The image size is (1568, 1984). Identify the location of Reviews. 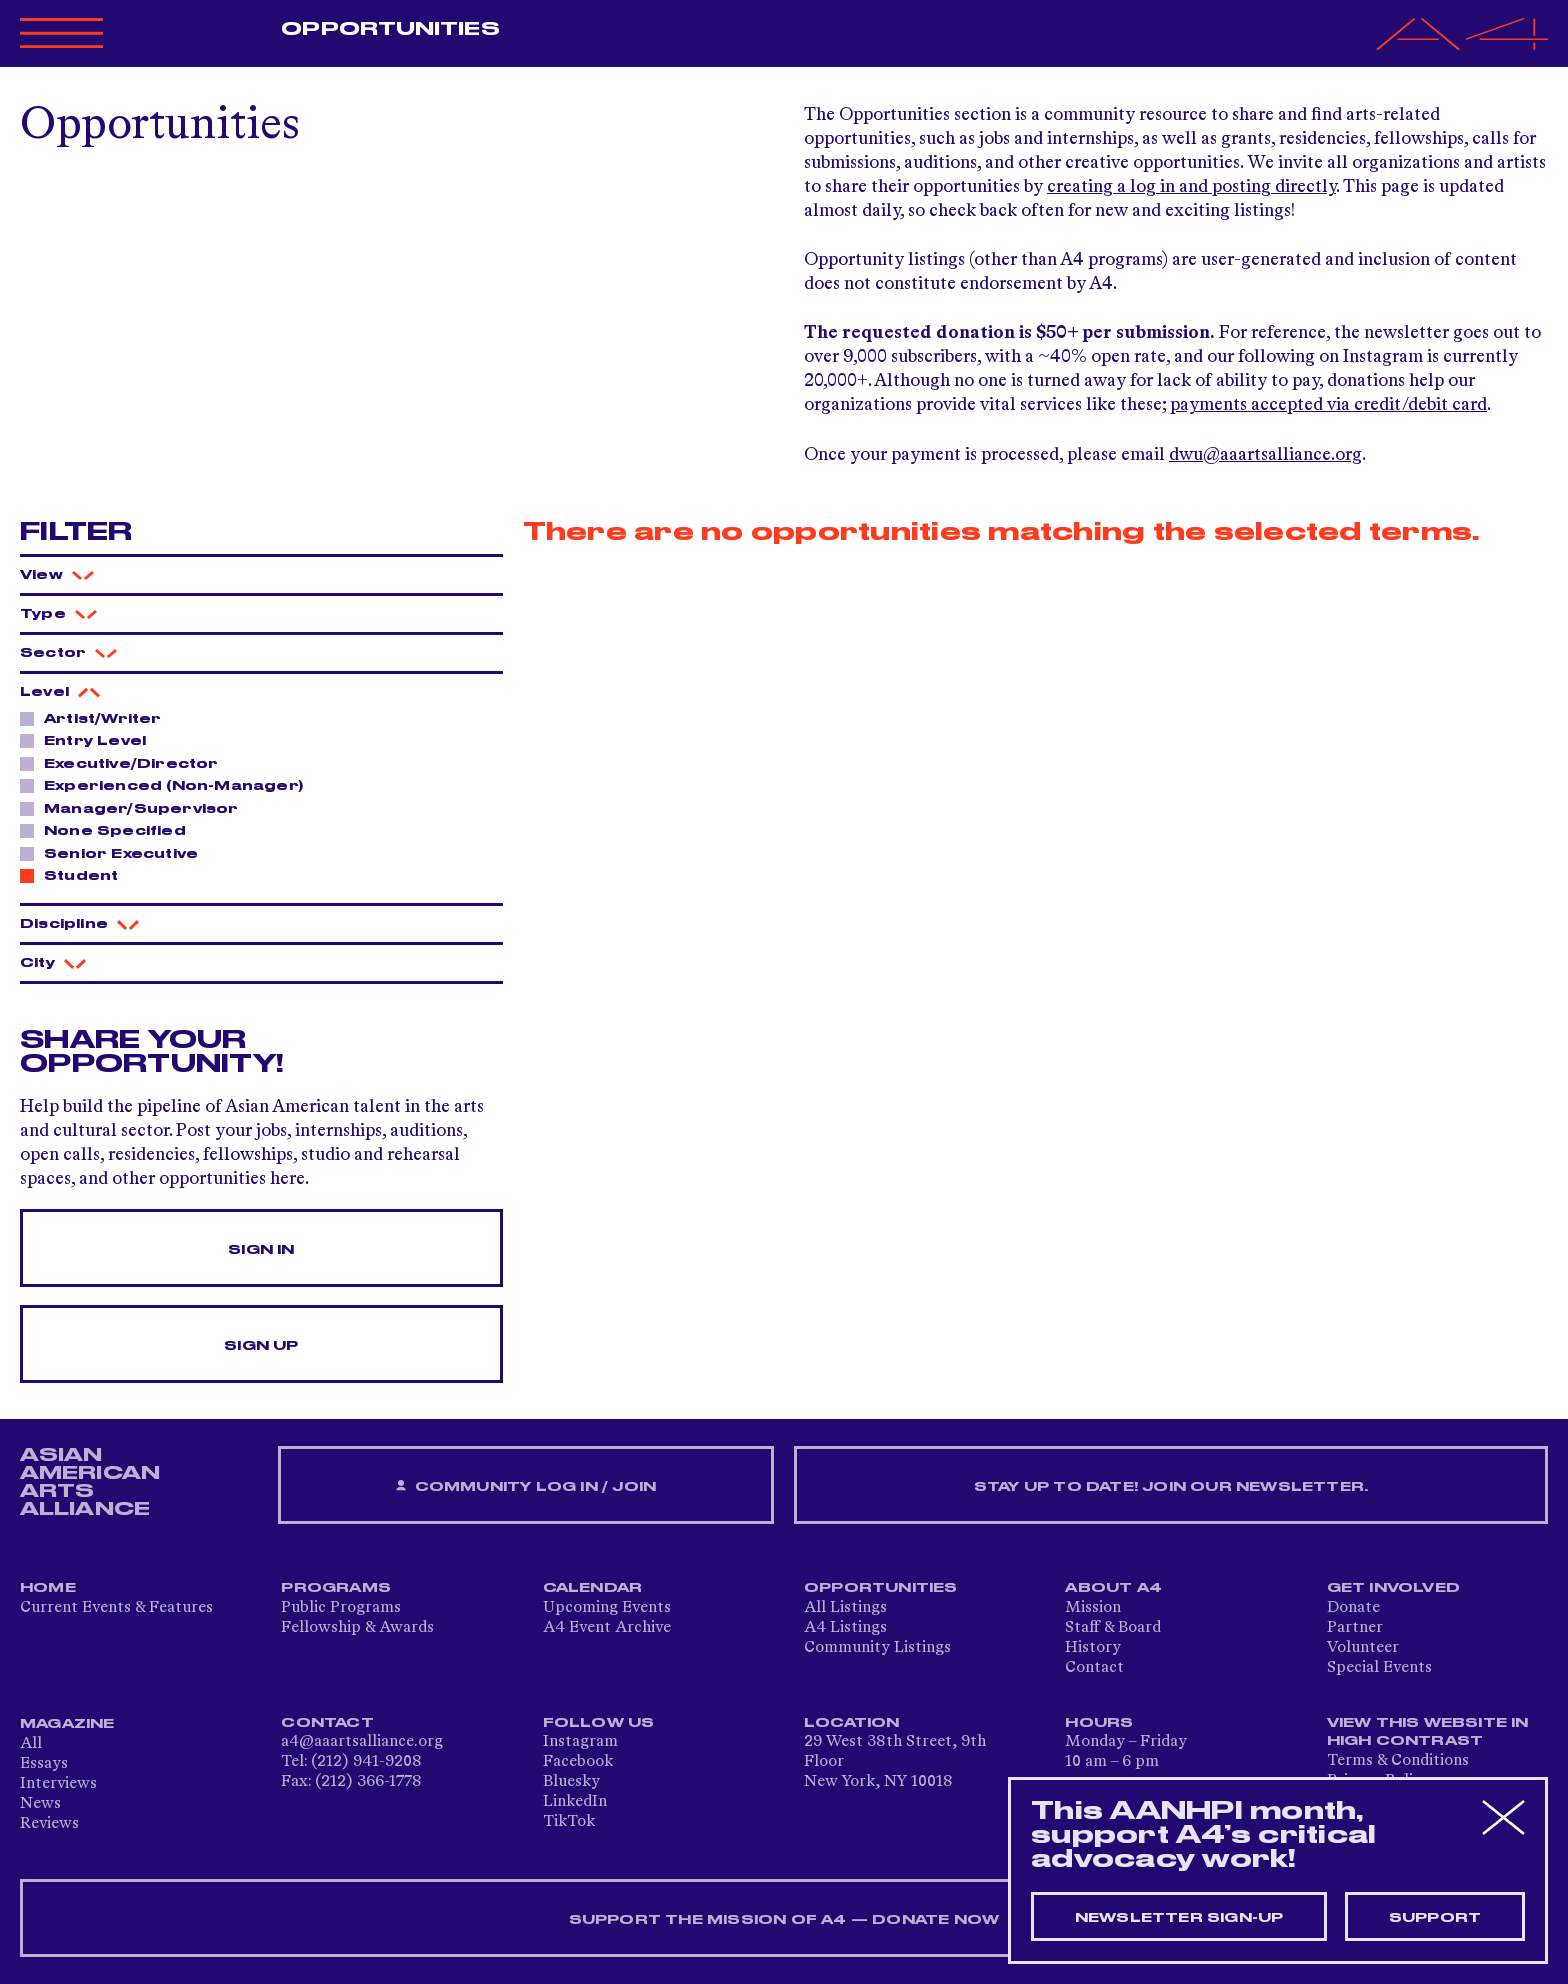
(49, 1824).